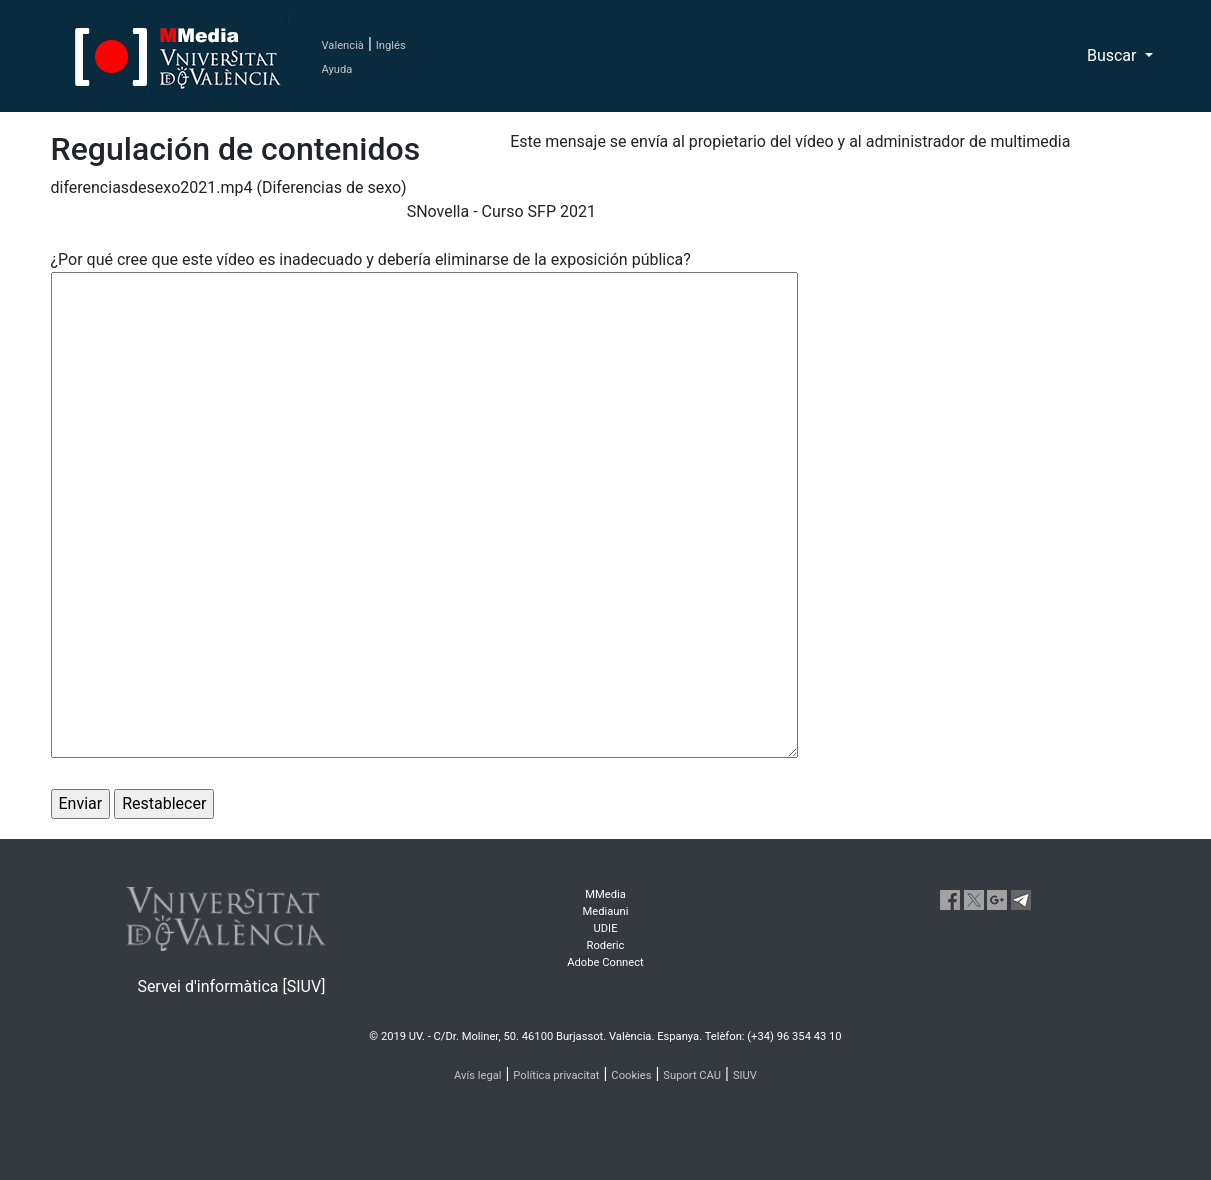 This screenshot has height=1180, width=1211. I want to click on Adobe Connect, so click(605, 962).